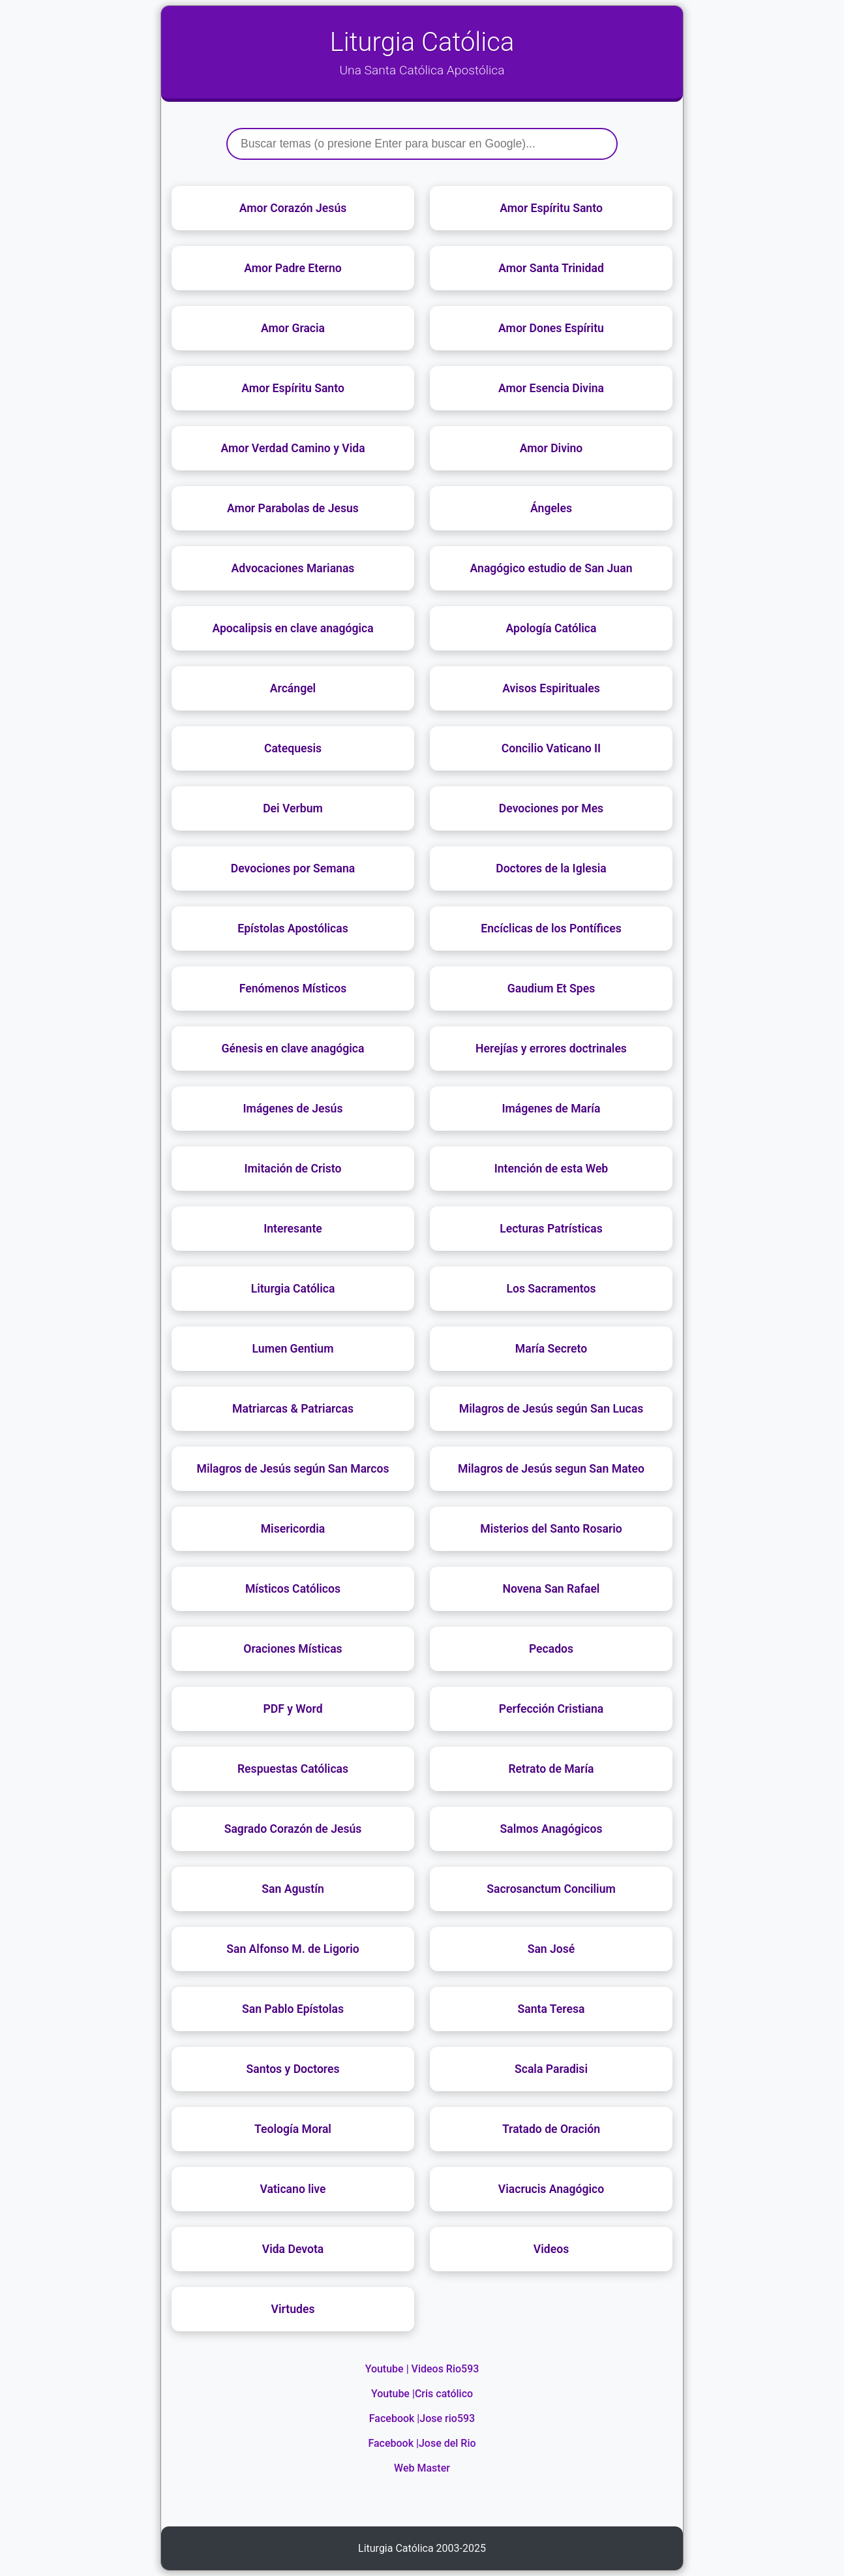  What do you see at coordinates (550, 1288) in the screenshot?
I see `Los Sacramentos` at bounding box center [550, 1288].